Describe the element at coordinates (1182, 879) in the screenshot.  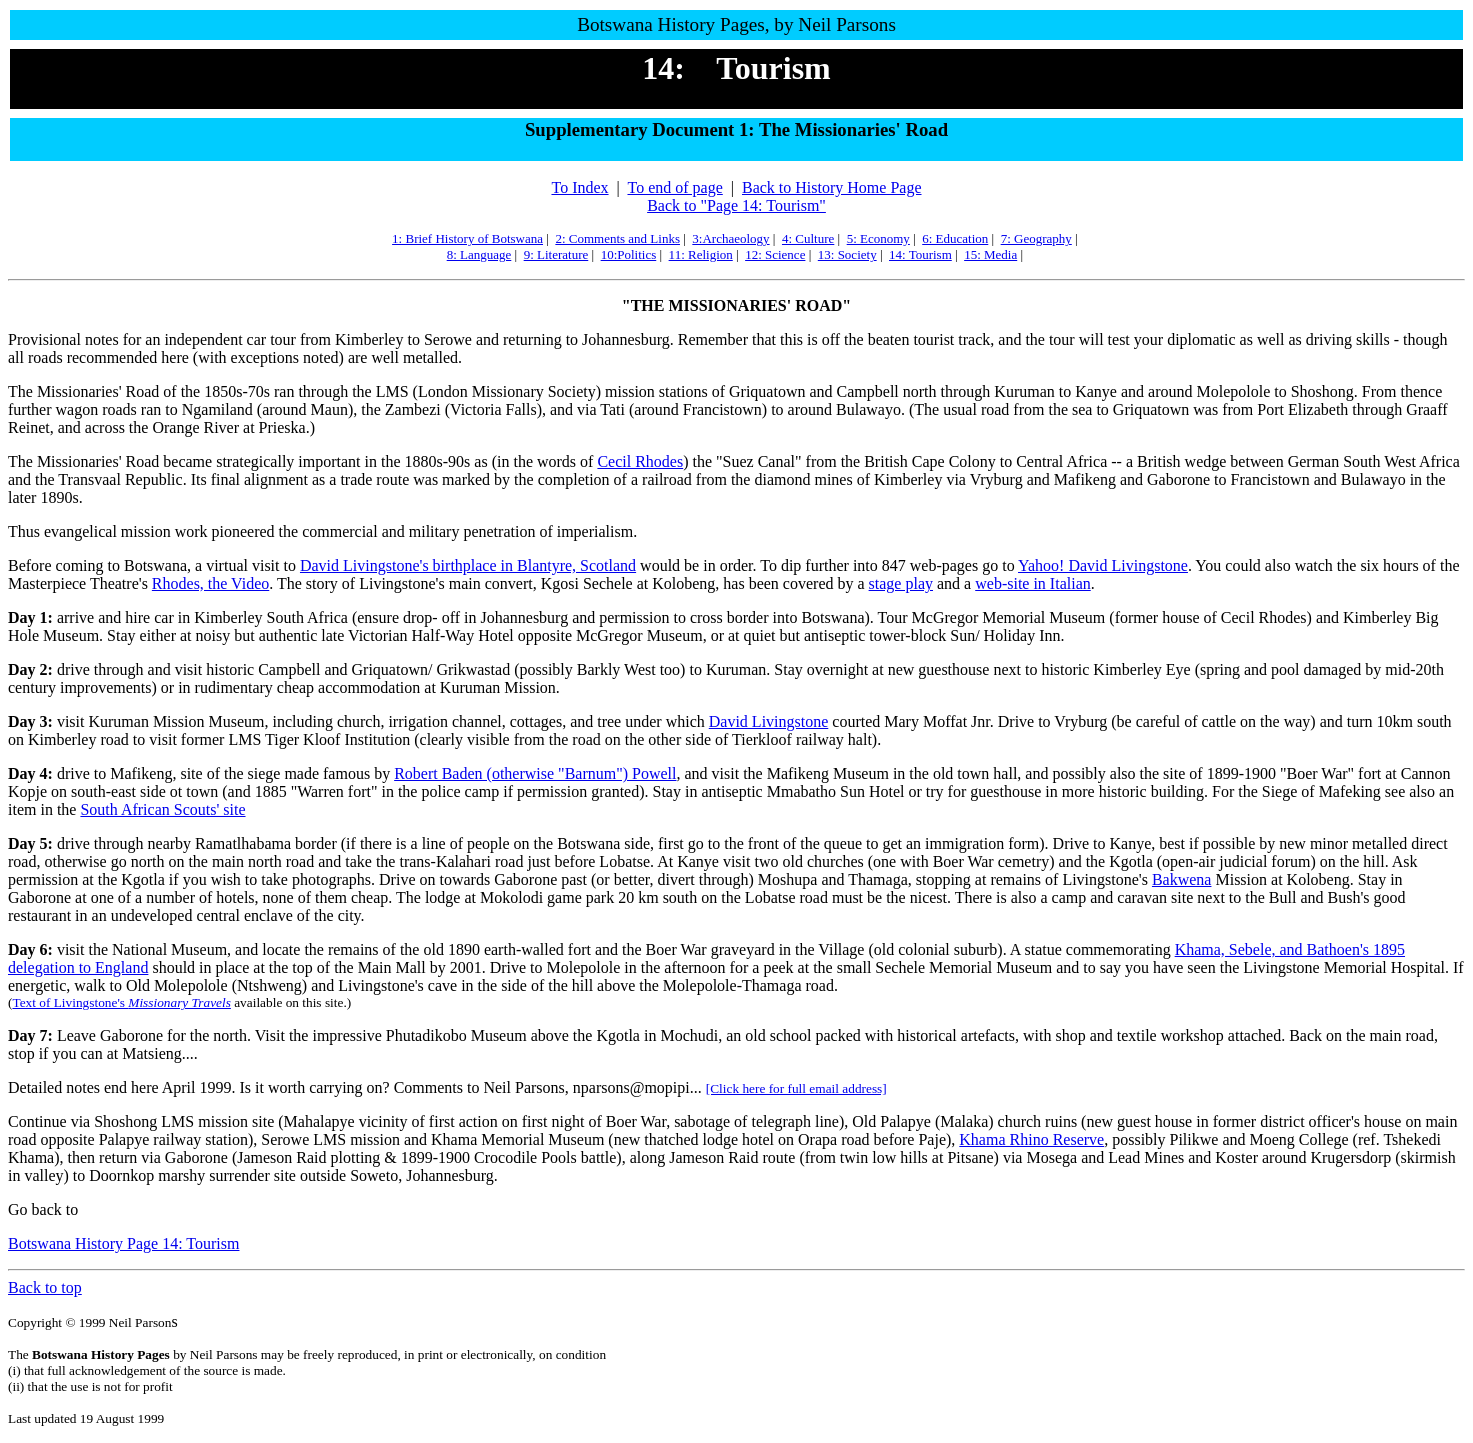
I see `Bakwena` at that location.